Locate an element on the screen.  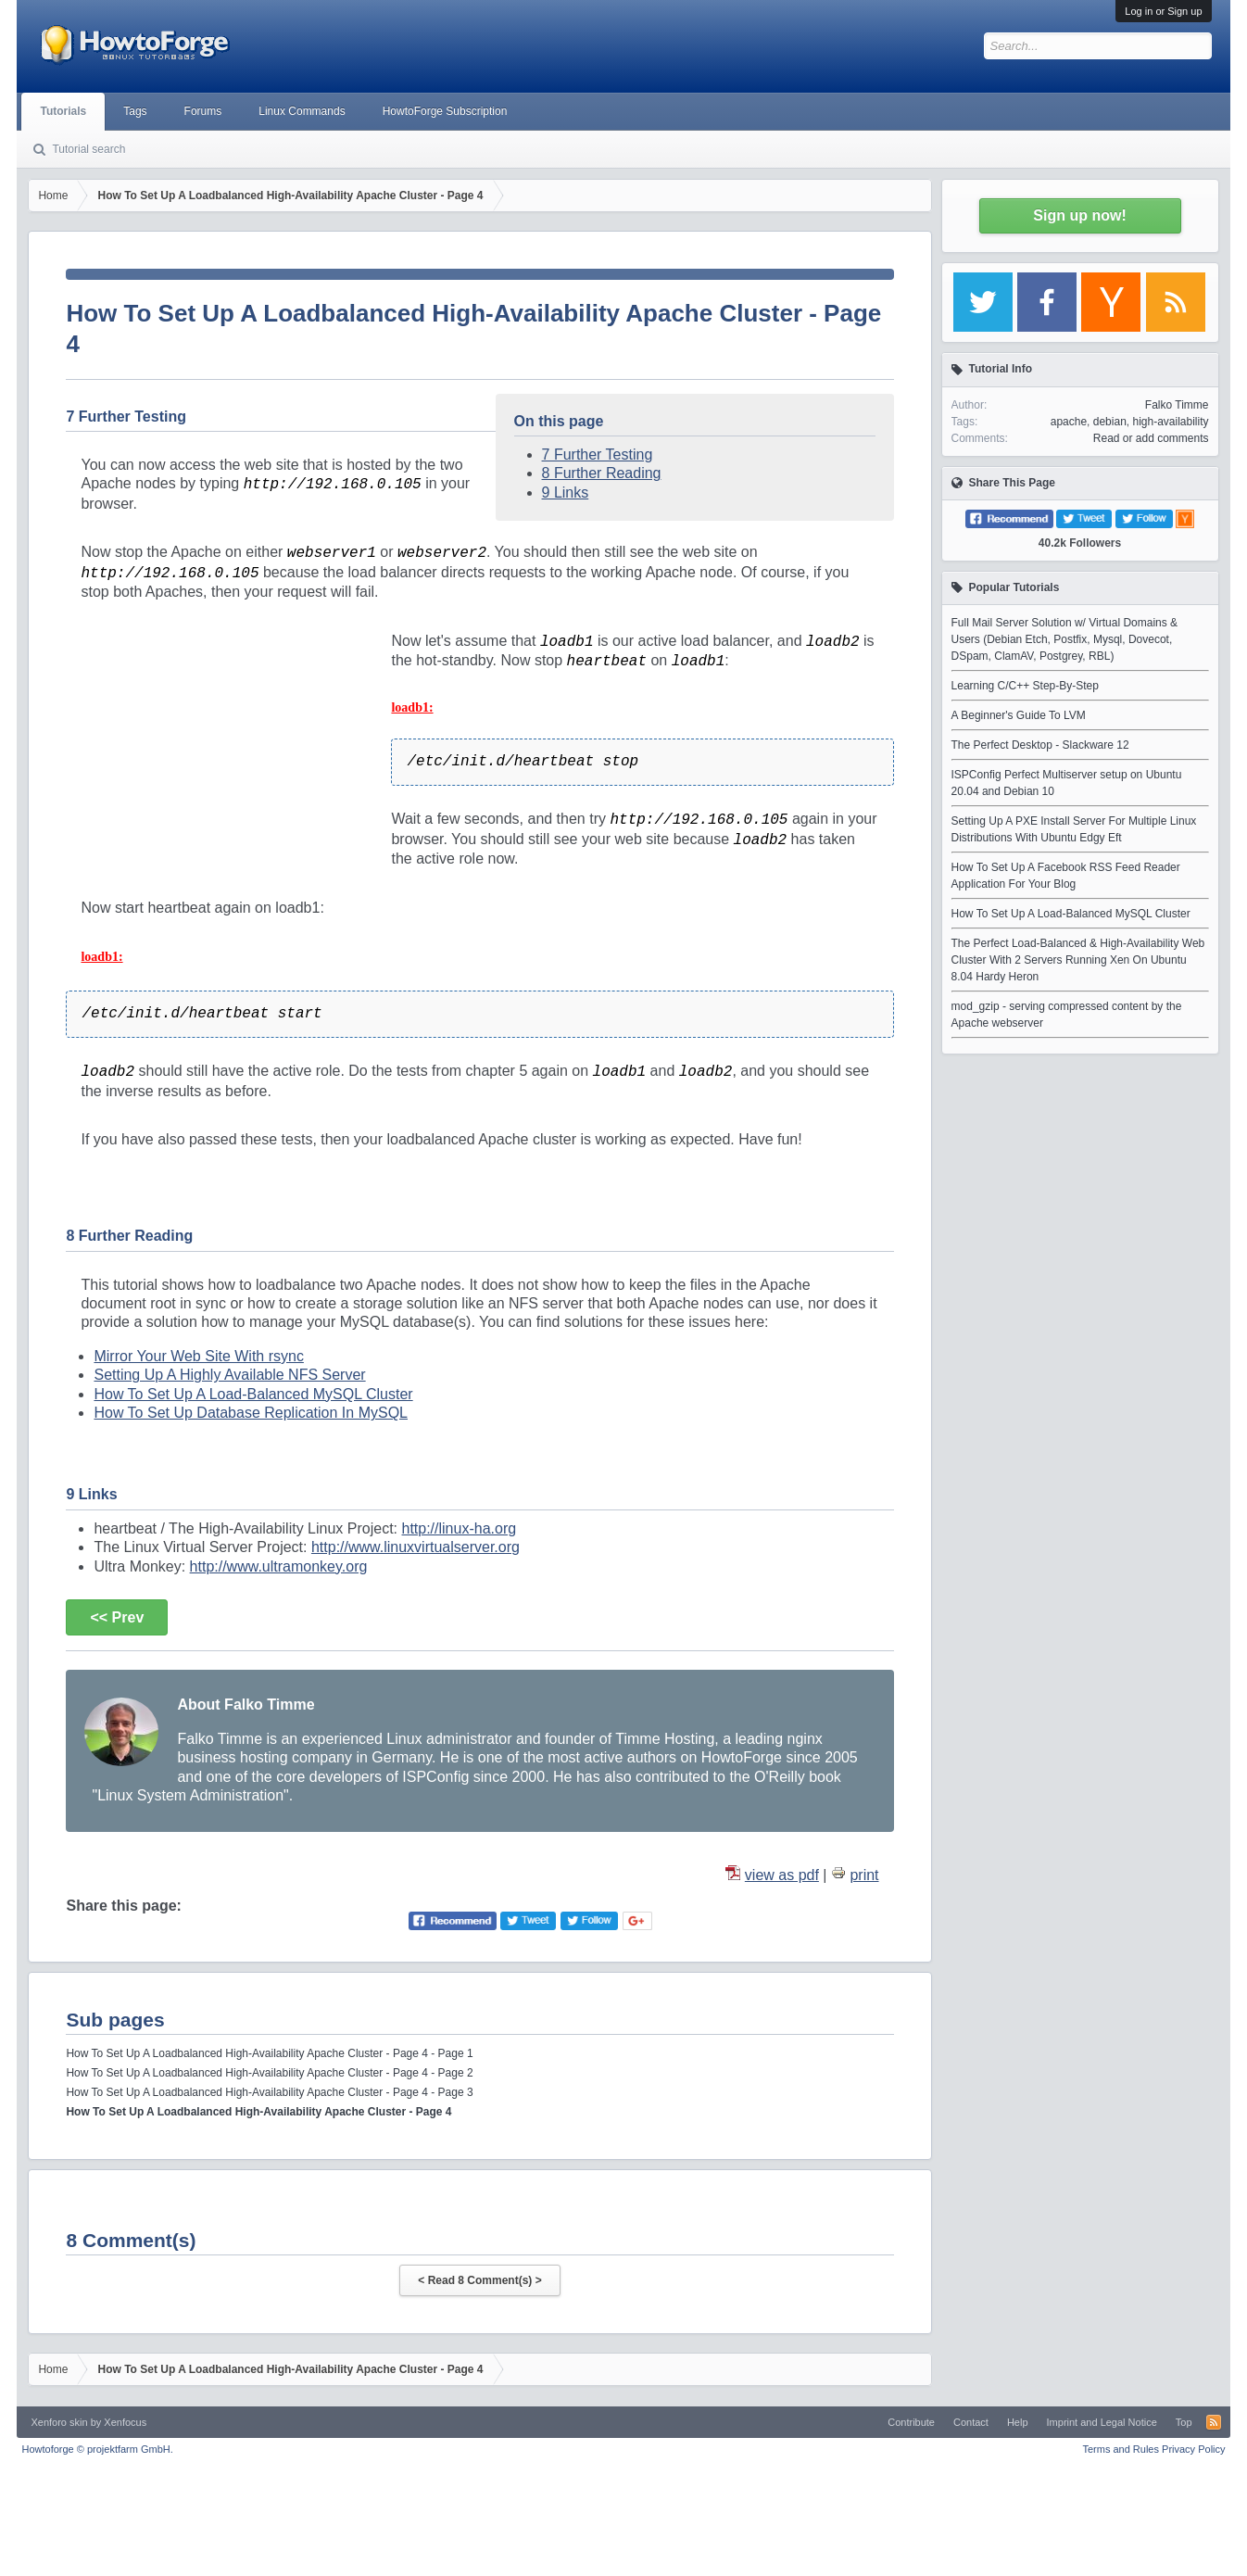
http://linux-ha.org is located at coordinates (458, 1528).